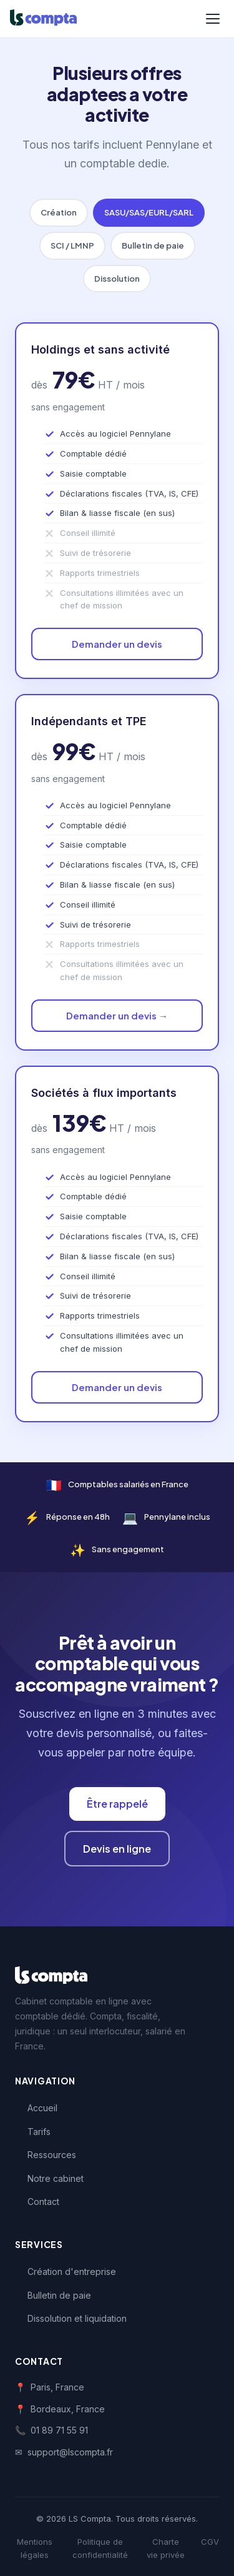  I want to click on Dissolution et liquidation, so click(77, 2318).